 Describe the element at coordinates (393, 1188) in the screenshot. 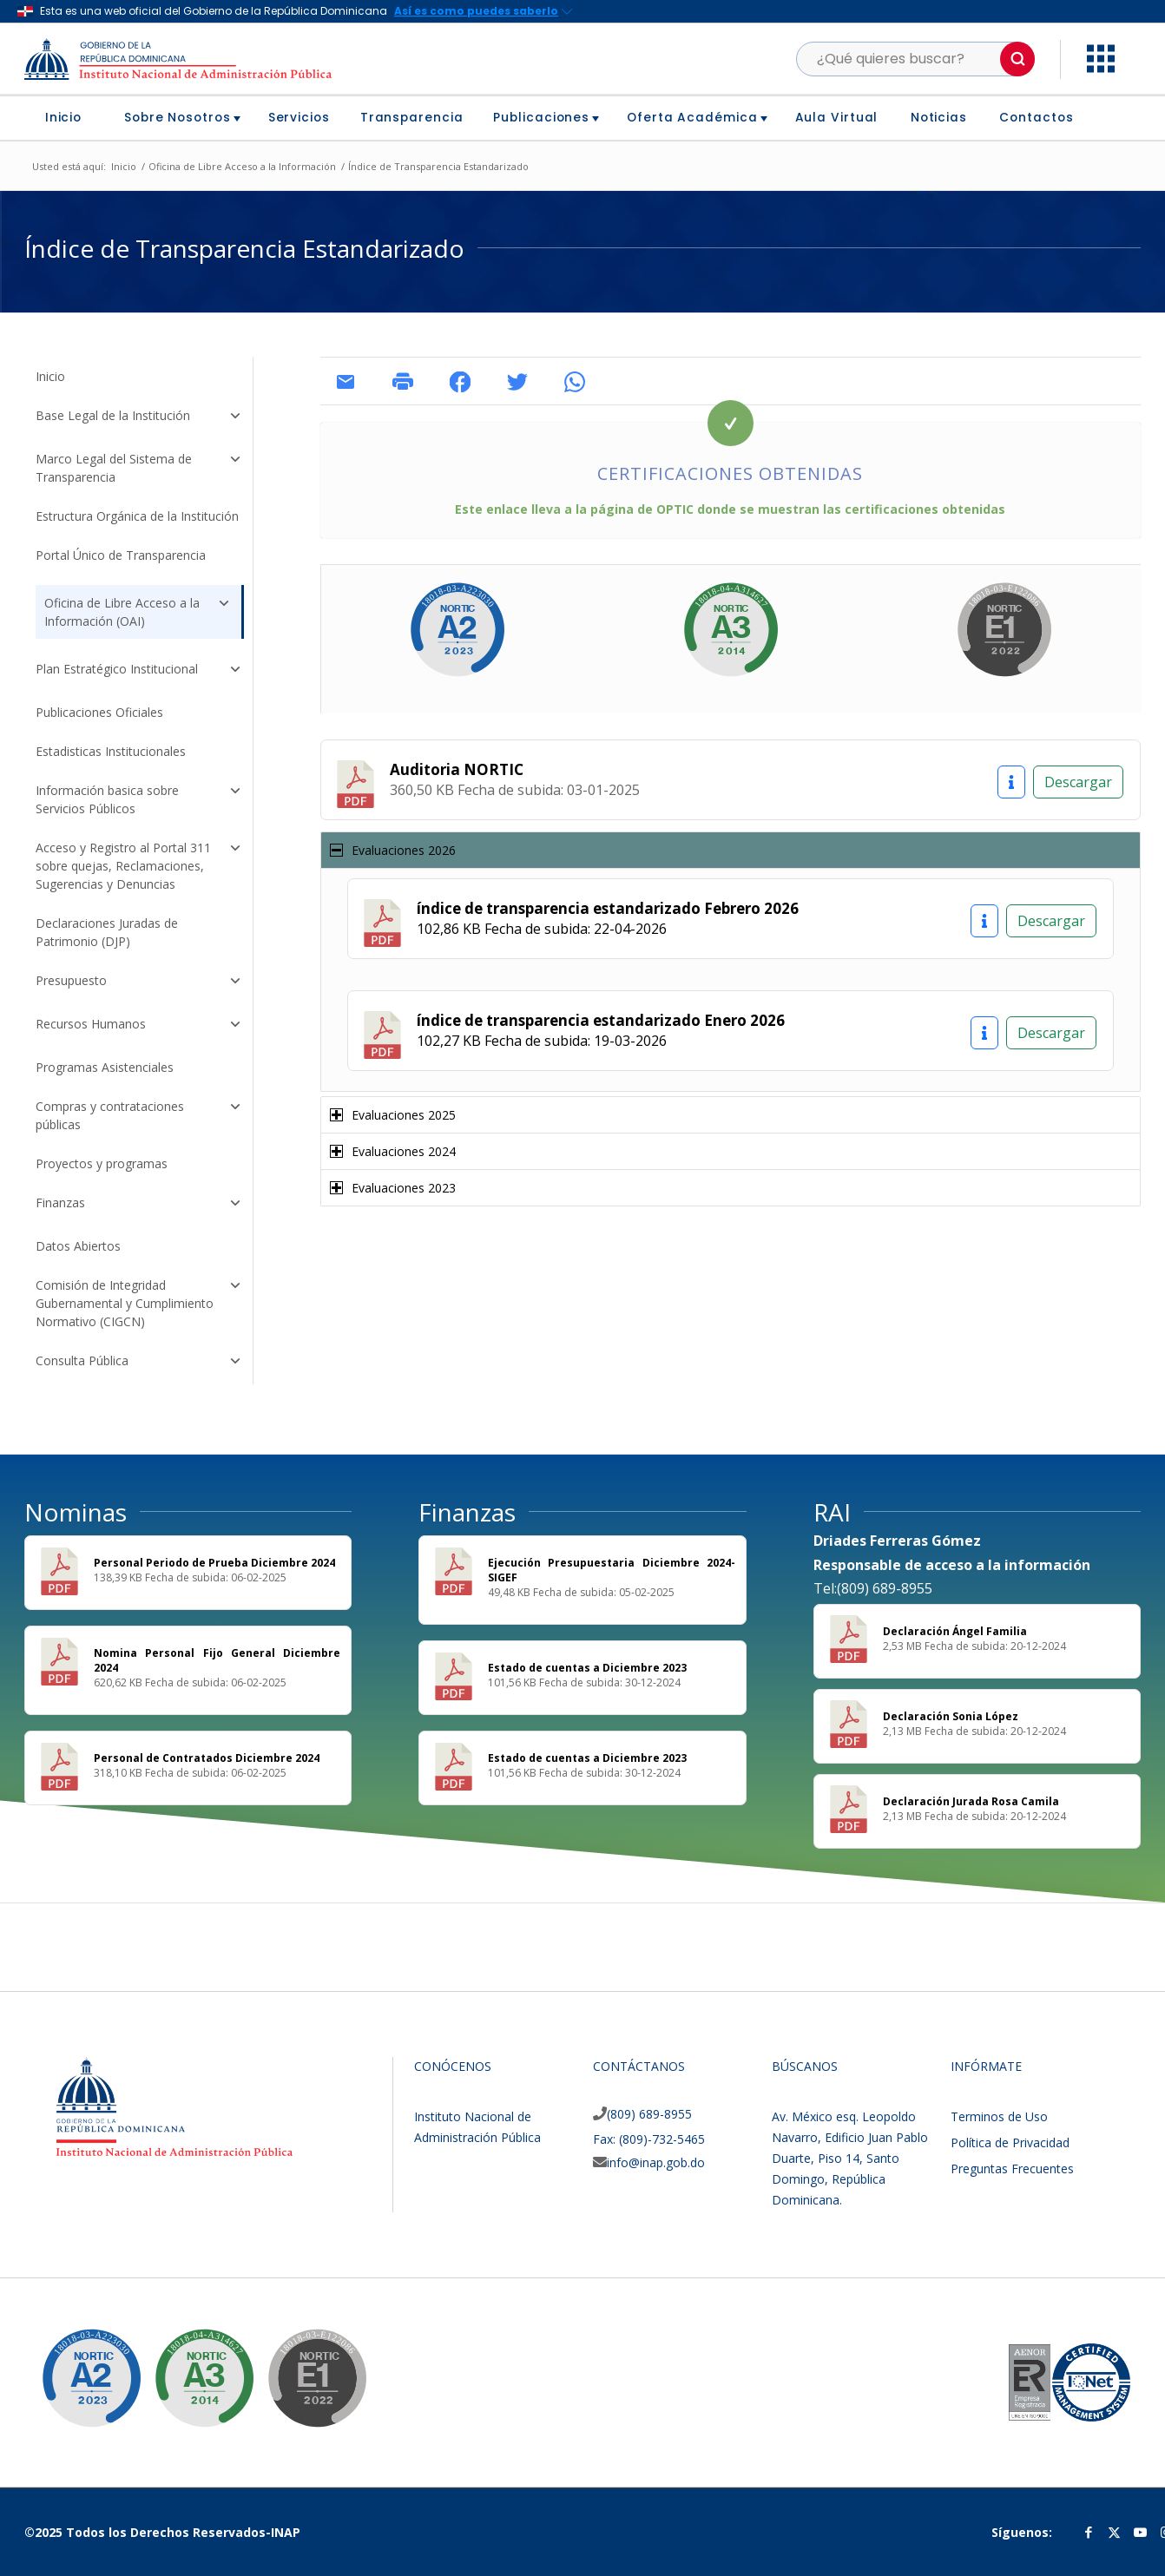

I see `Evaluaciones 2023 [tab]` at that location.